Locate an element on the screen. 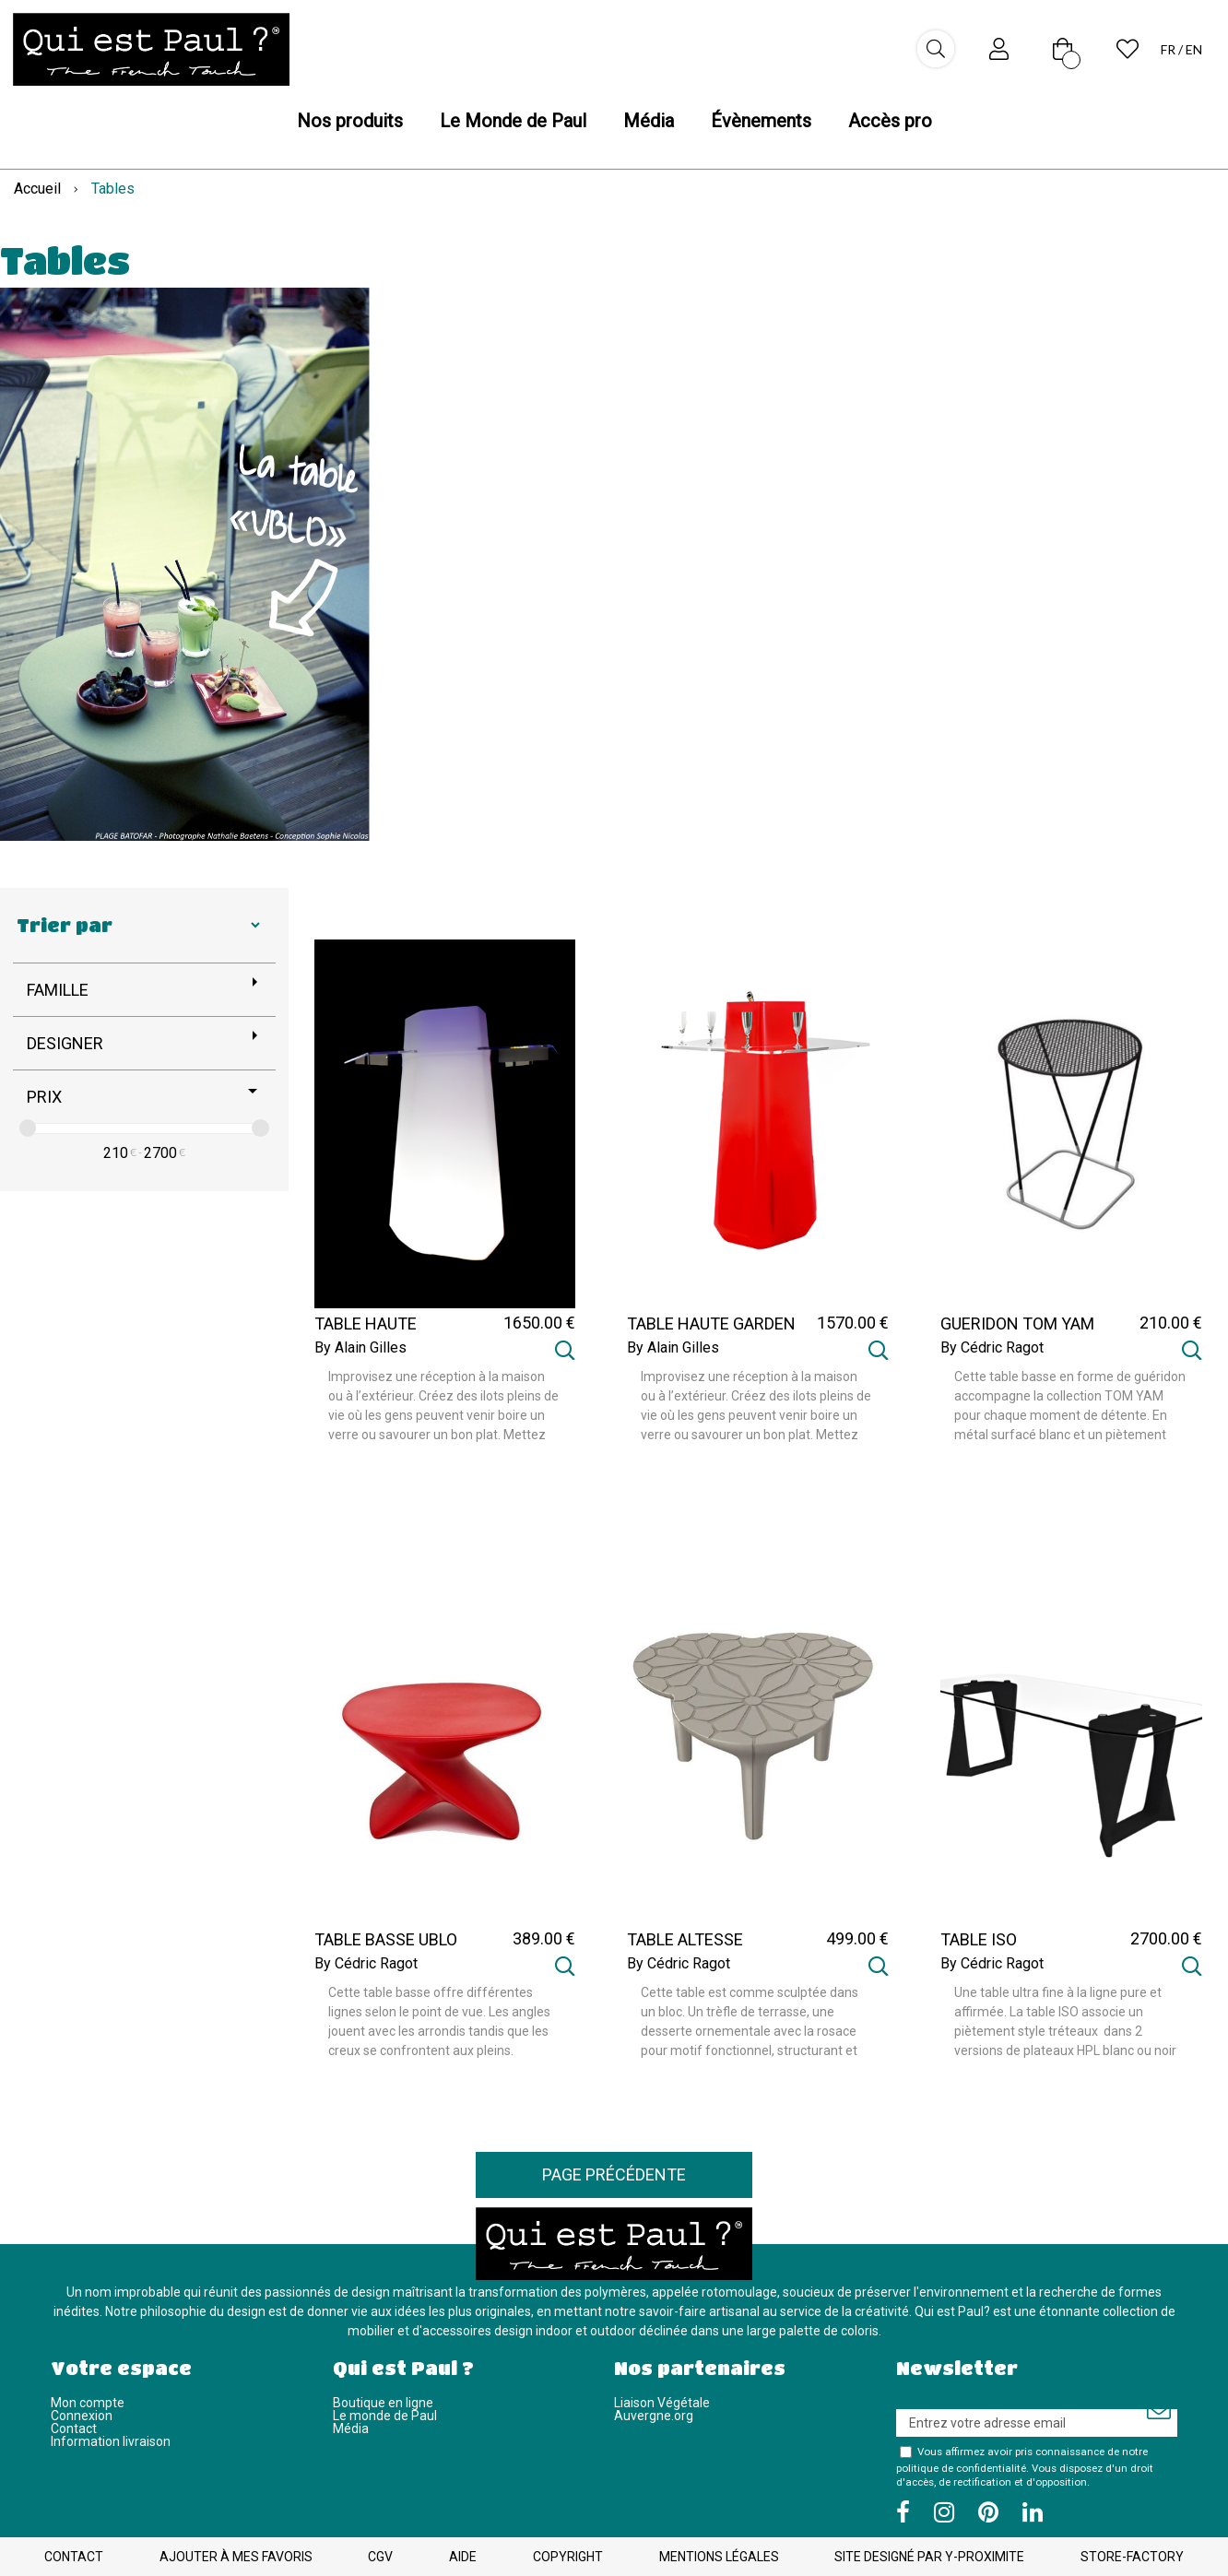  389 is located at coordinates (544, 1938).